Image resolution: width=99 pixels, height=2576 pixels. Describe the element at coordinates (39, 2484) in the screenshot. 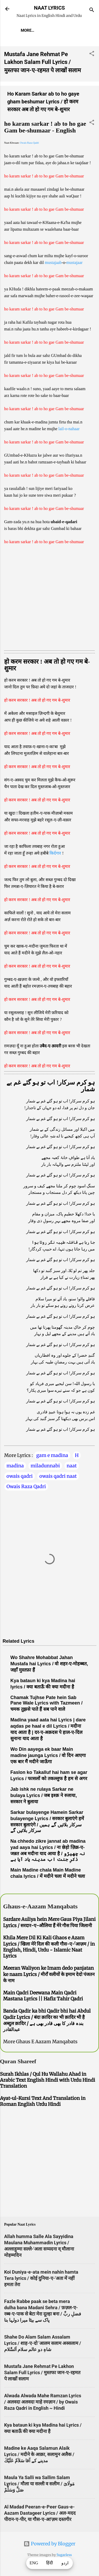

I see `Maula Ya Salli wa Sallim Salam Lyrics / मौला या सल्ली व सलीम / مَولَاىَ صَلِّ وَسَلِّمْ` at that location.